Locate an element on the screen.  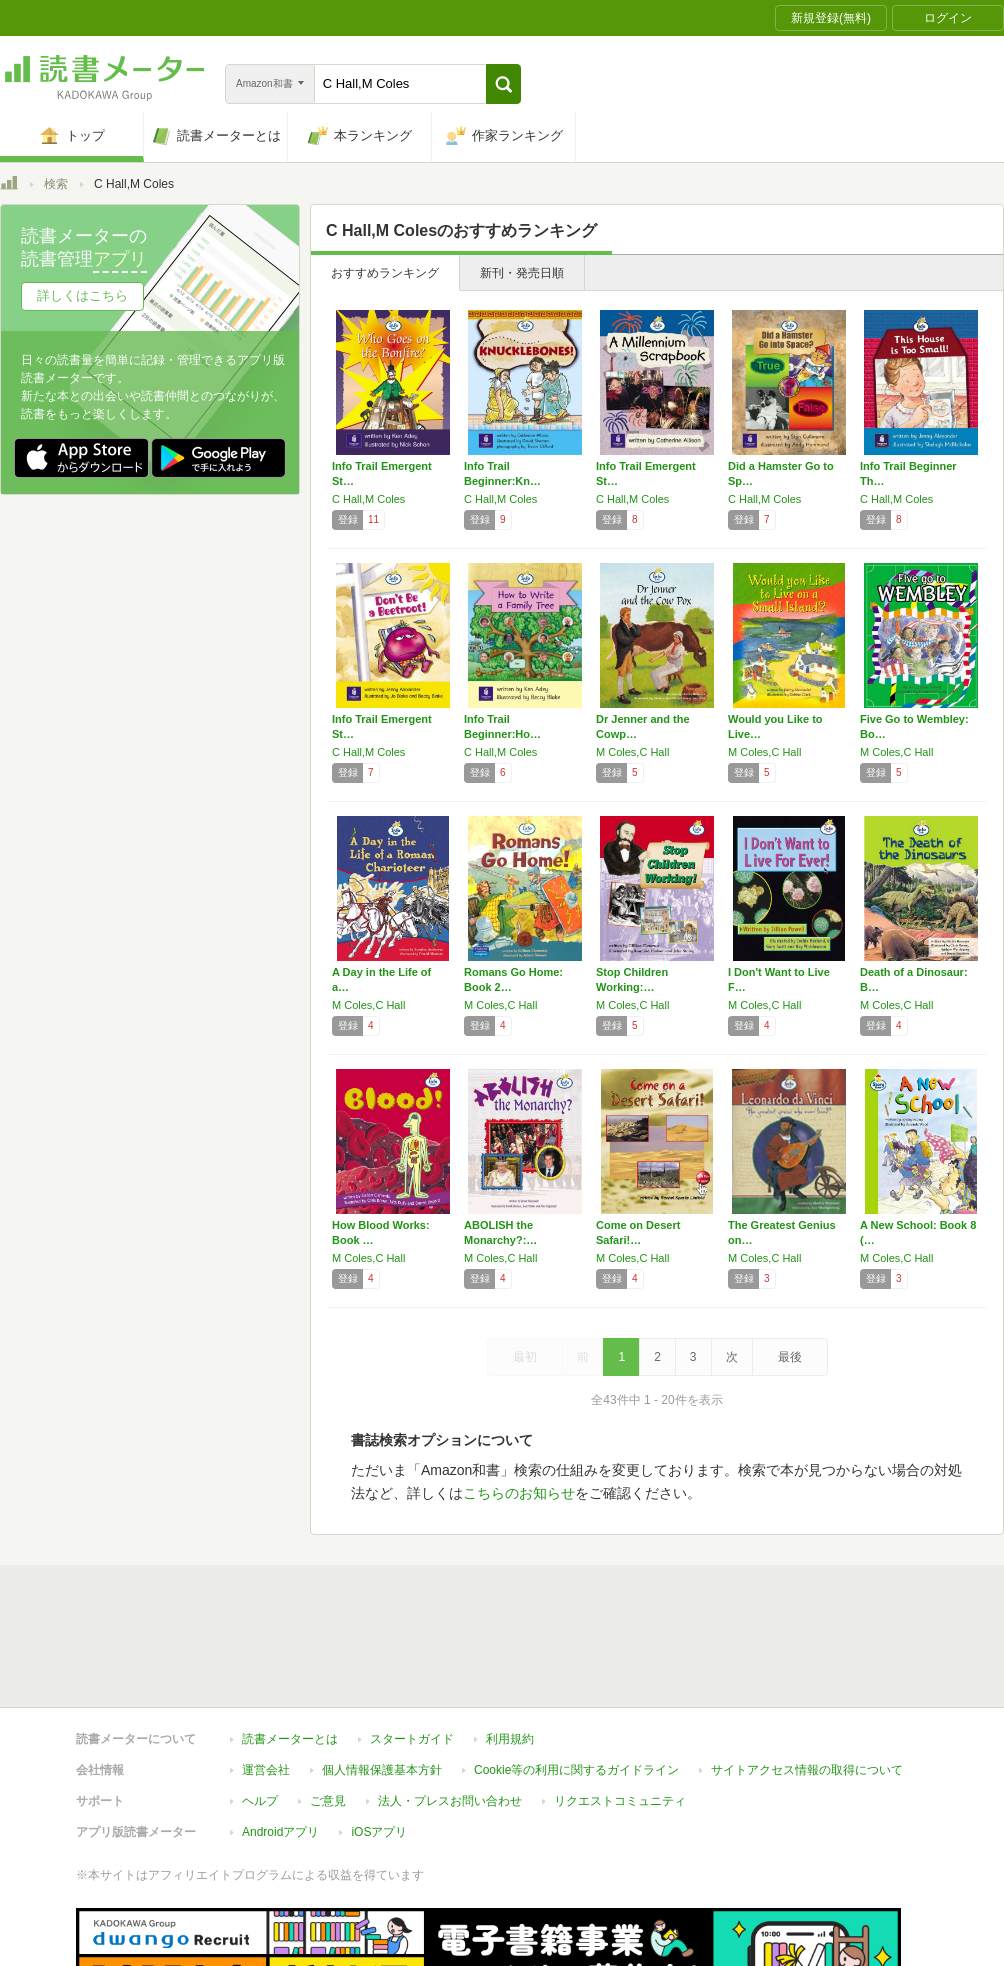
リクエストコミュニティ is located at coordinates (620, 1709).